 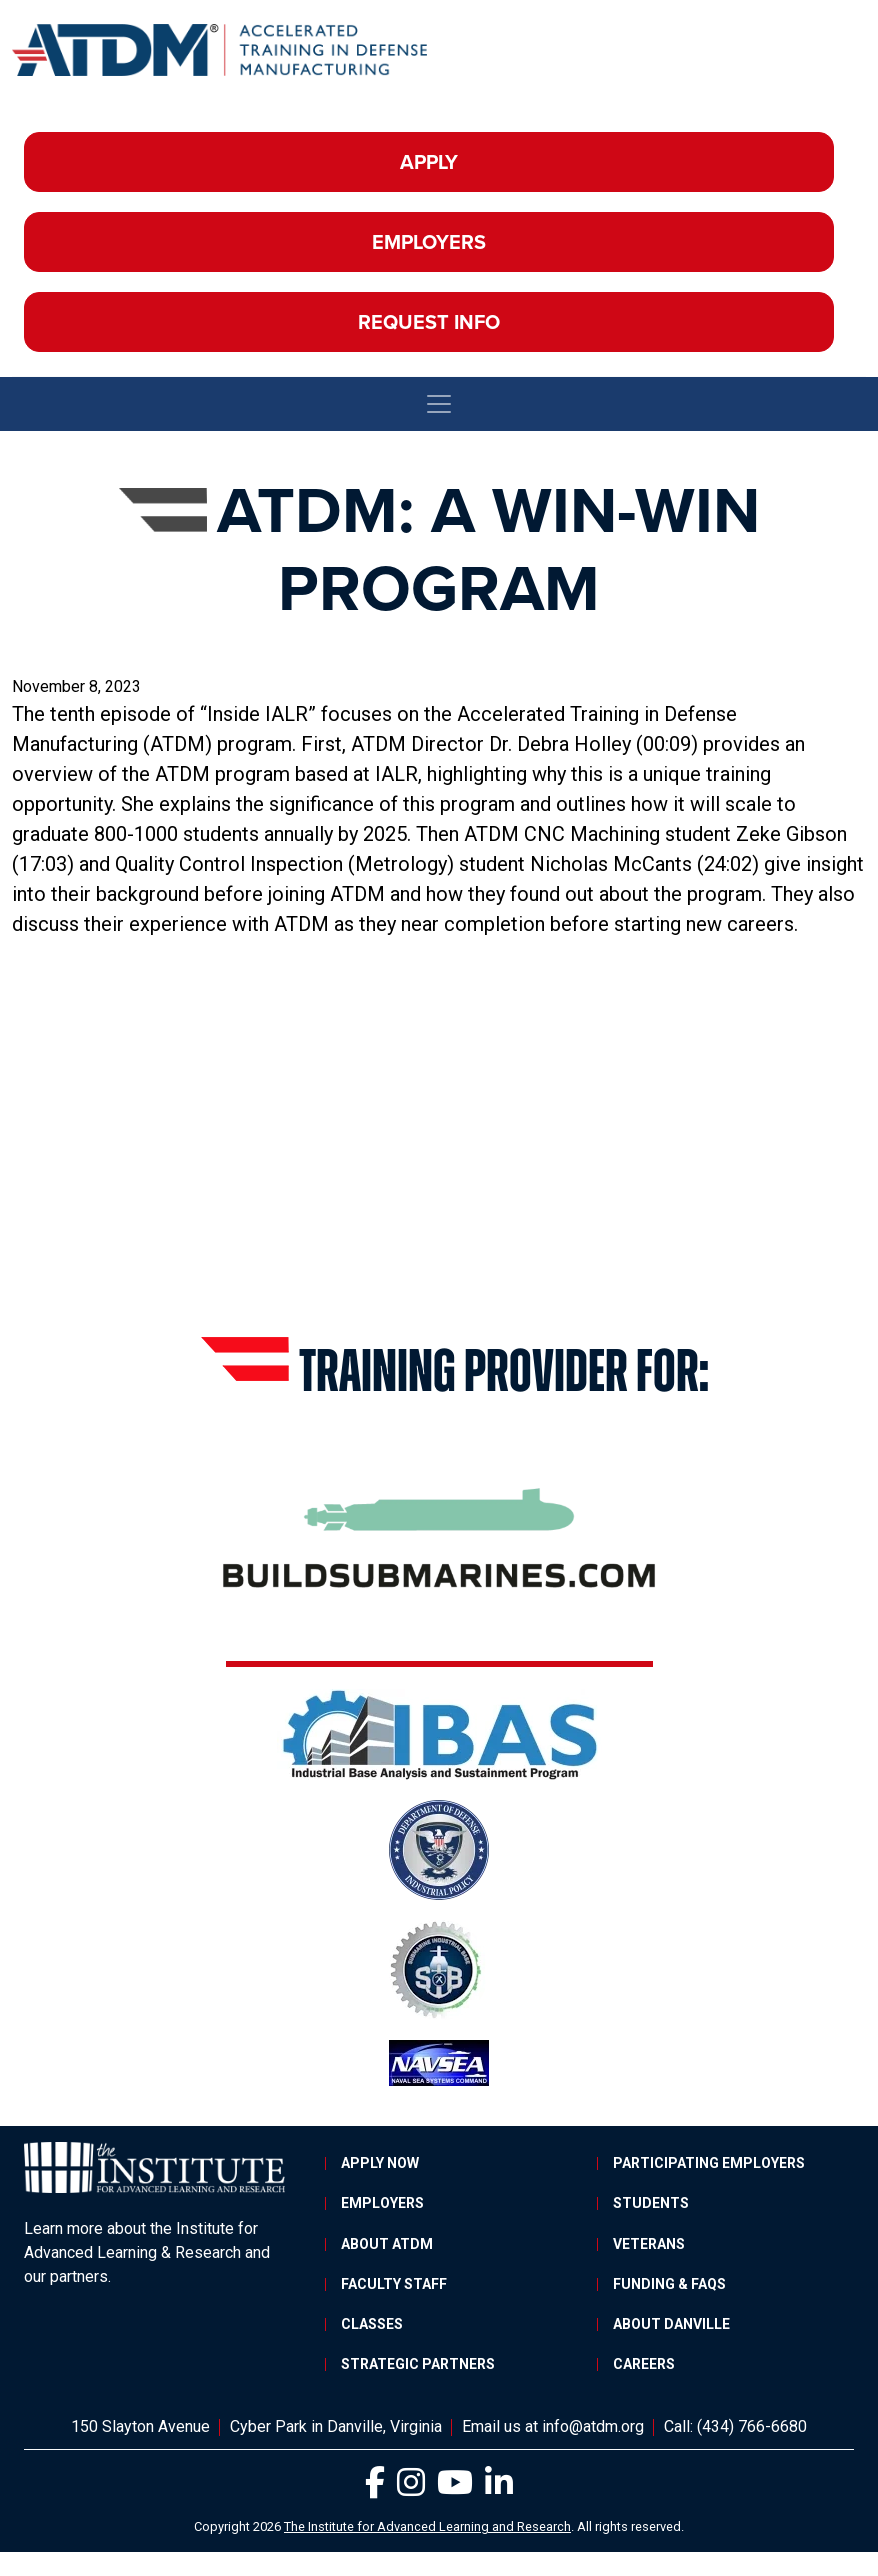 I want to click on Students, so click(x=651, y=2203).